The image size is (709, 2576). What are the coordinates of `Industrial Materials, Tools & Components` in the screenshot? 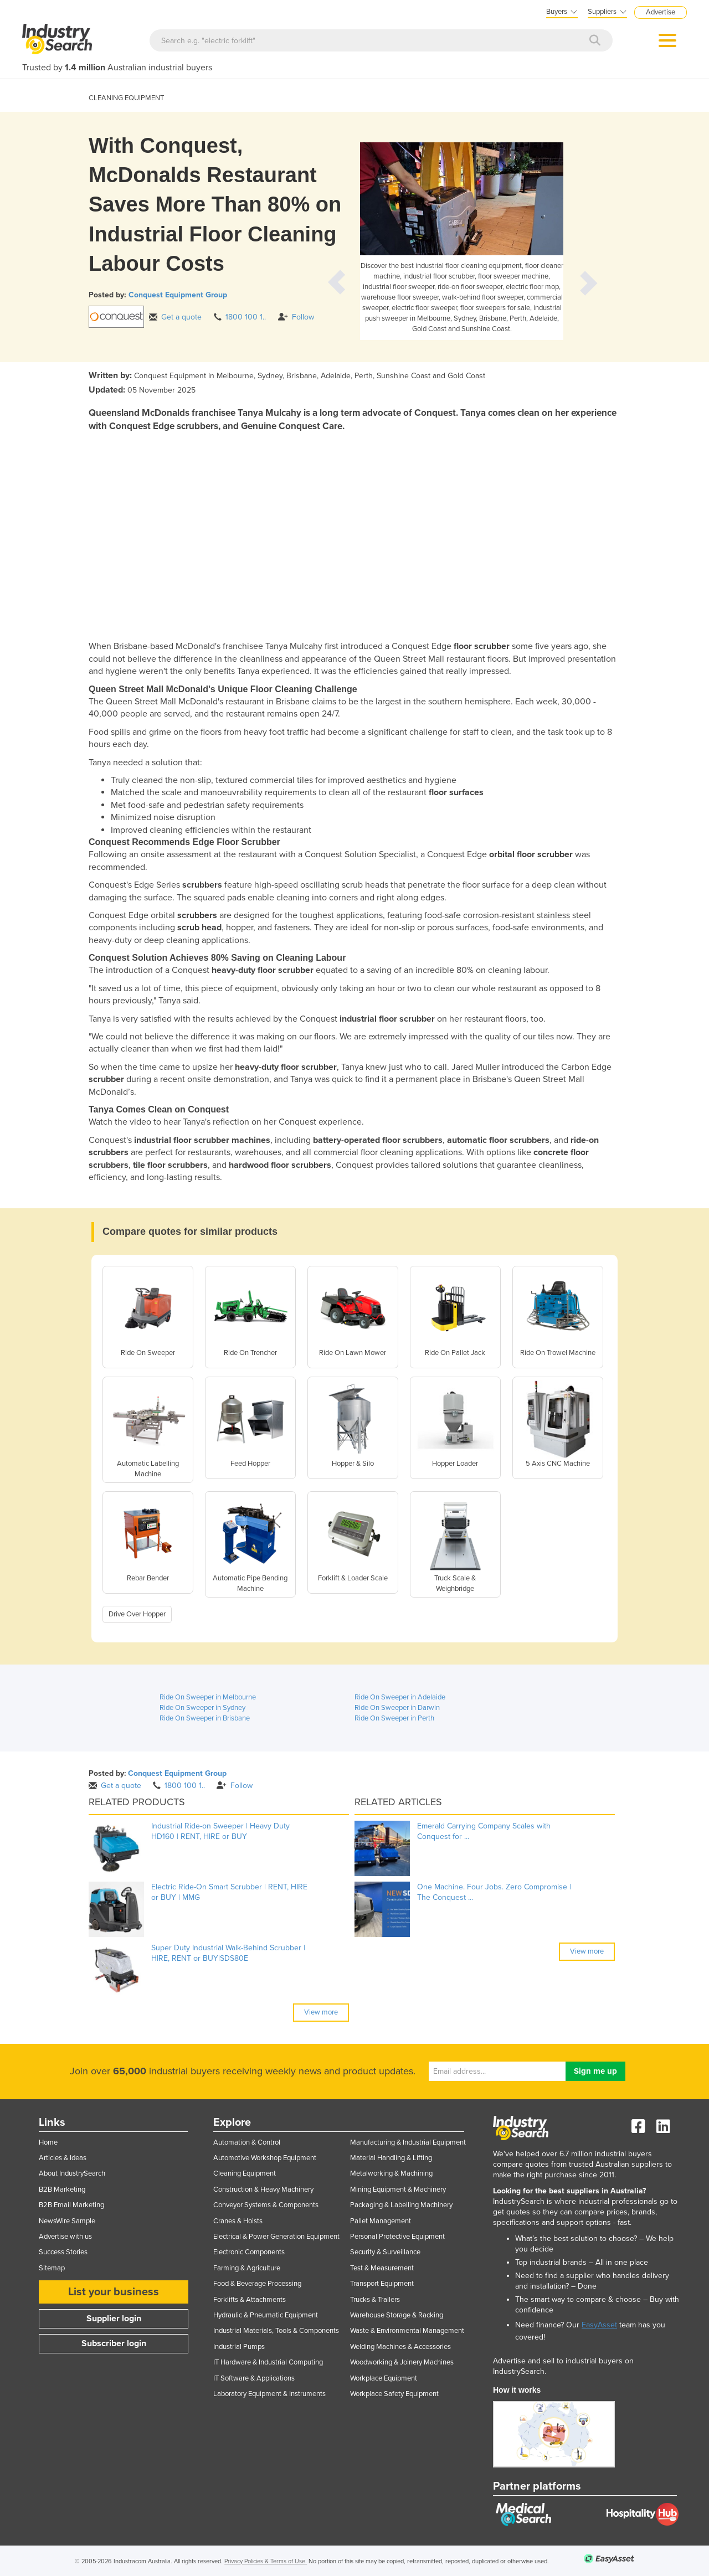 It's located at (276, 2330).